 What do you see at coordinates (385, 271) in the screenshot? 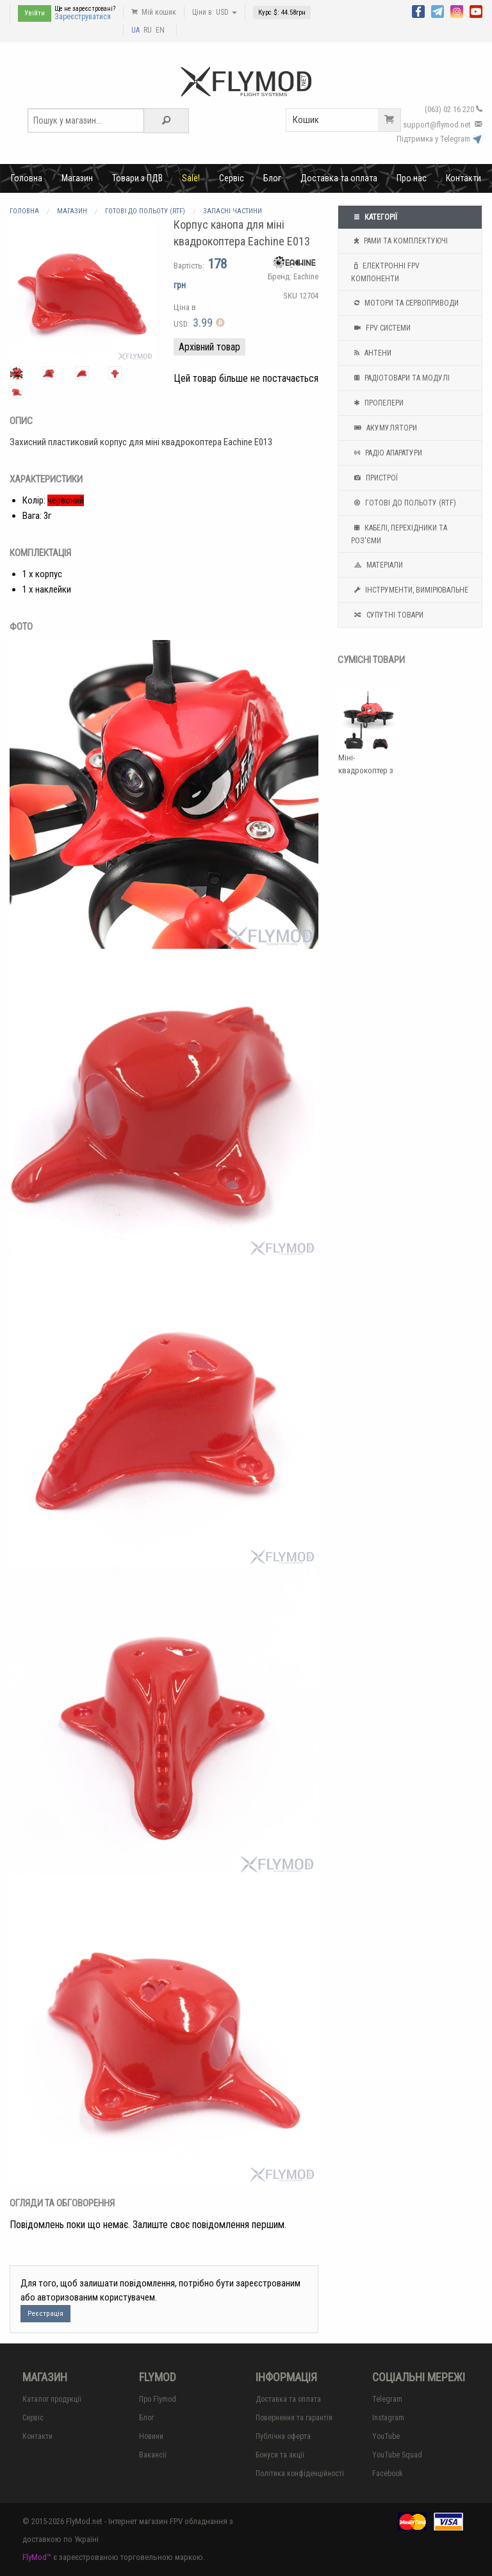
I see `Електронні FPV компоненти` at bounding box center [385, 271].